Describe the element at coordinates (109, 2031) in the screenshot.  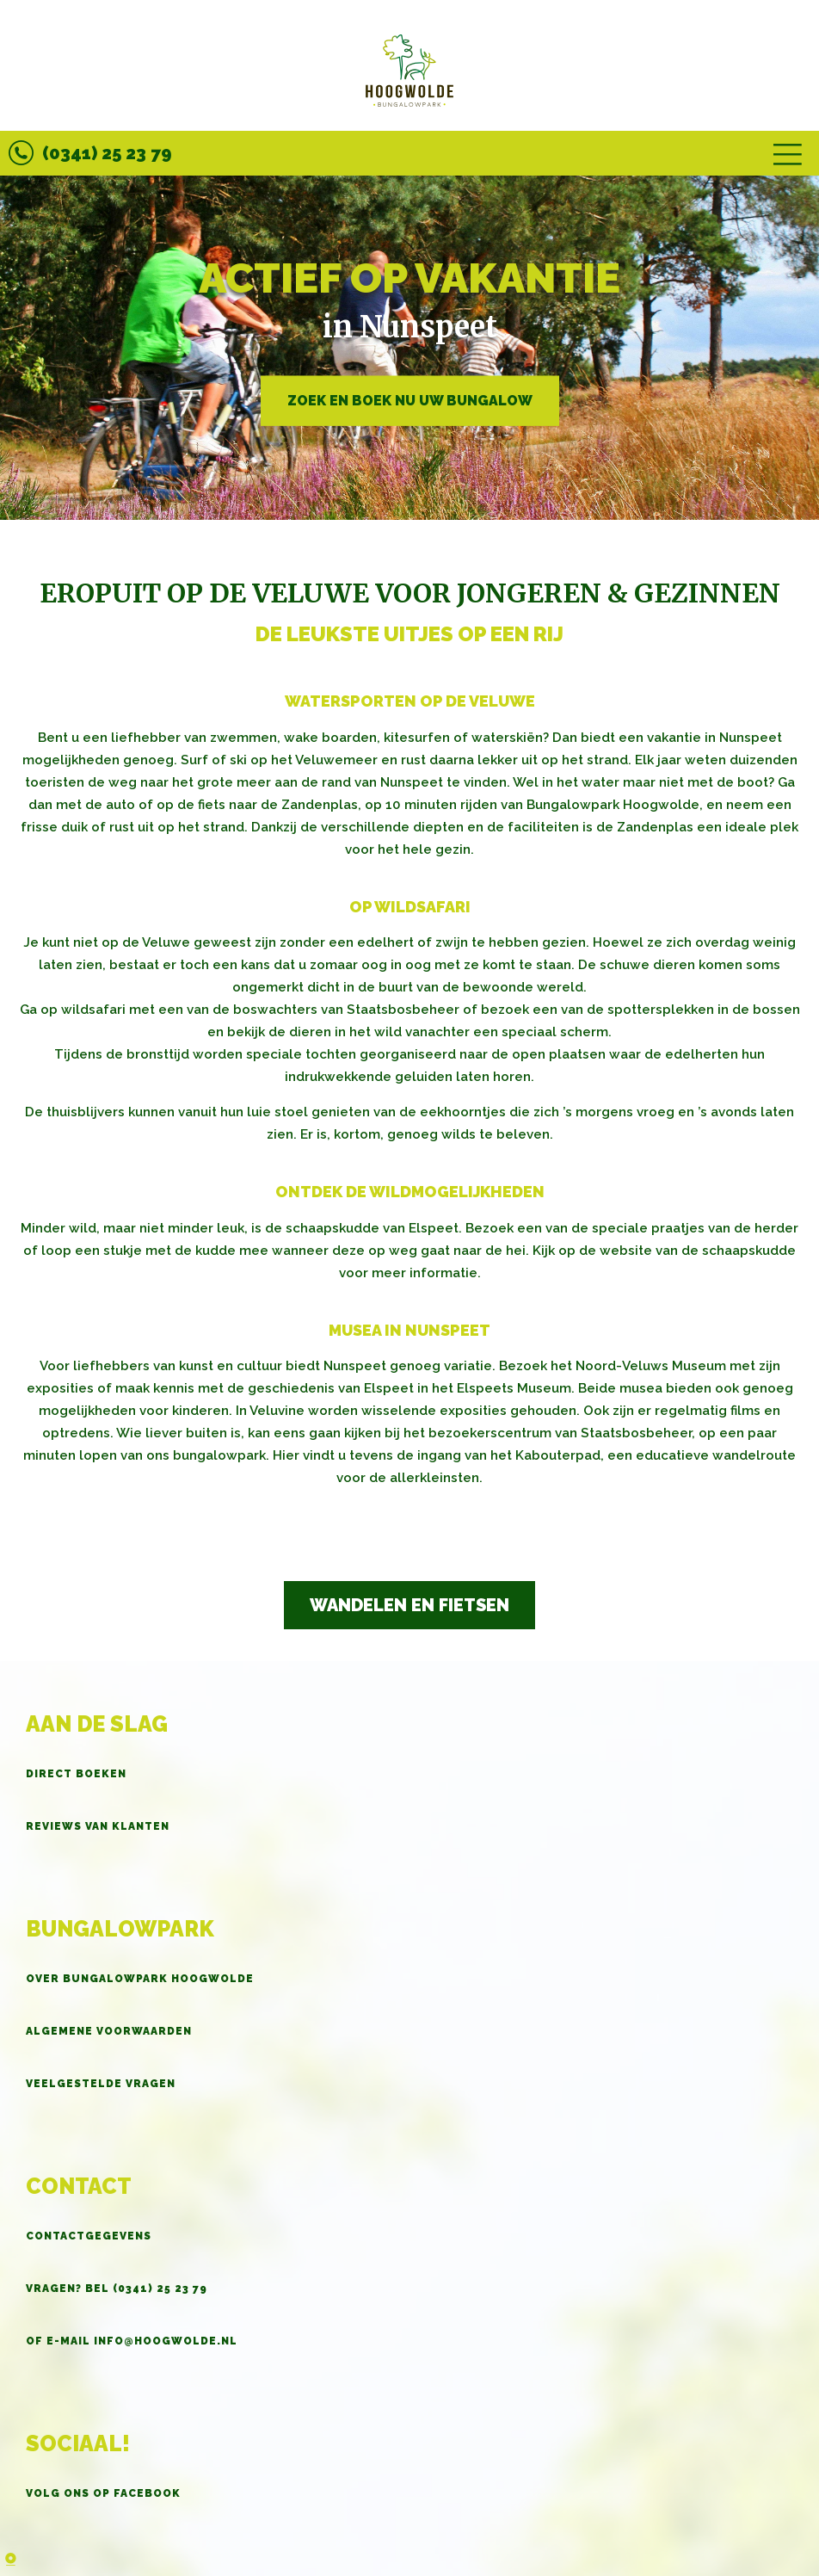
I see `Algemene voorwaarden` at that location.